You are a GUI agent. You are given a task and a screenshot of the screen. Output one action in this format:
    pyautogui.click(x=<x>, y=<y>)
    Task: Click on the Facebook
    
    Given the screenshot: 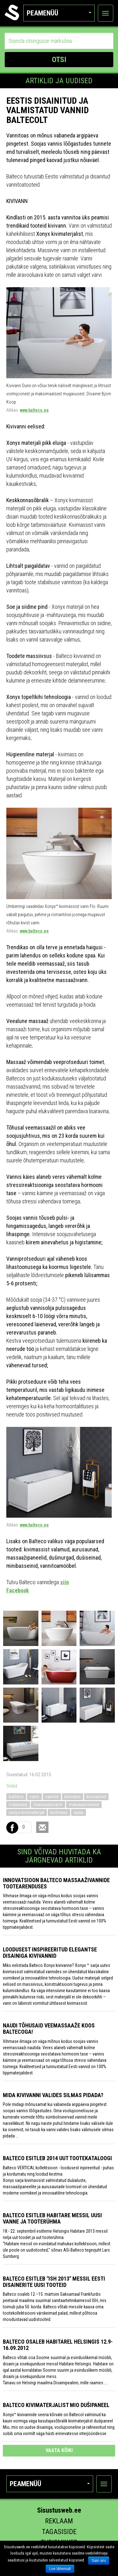 What is the action you would take?
    pyautogui.click(x=17, y=1590)
    